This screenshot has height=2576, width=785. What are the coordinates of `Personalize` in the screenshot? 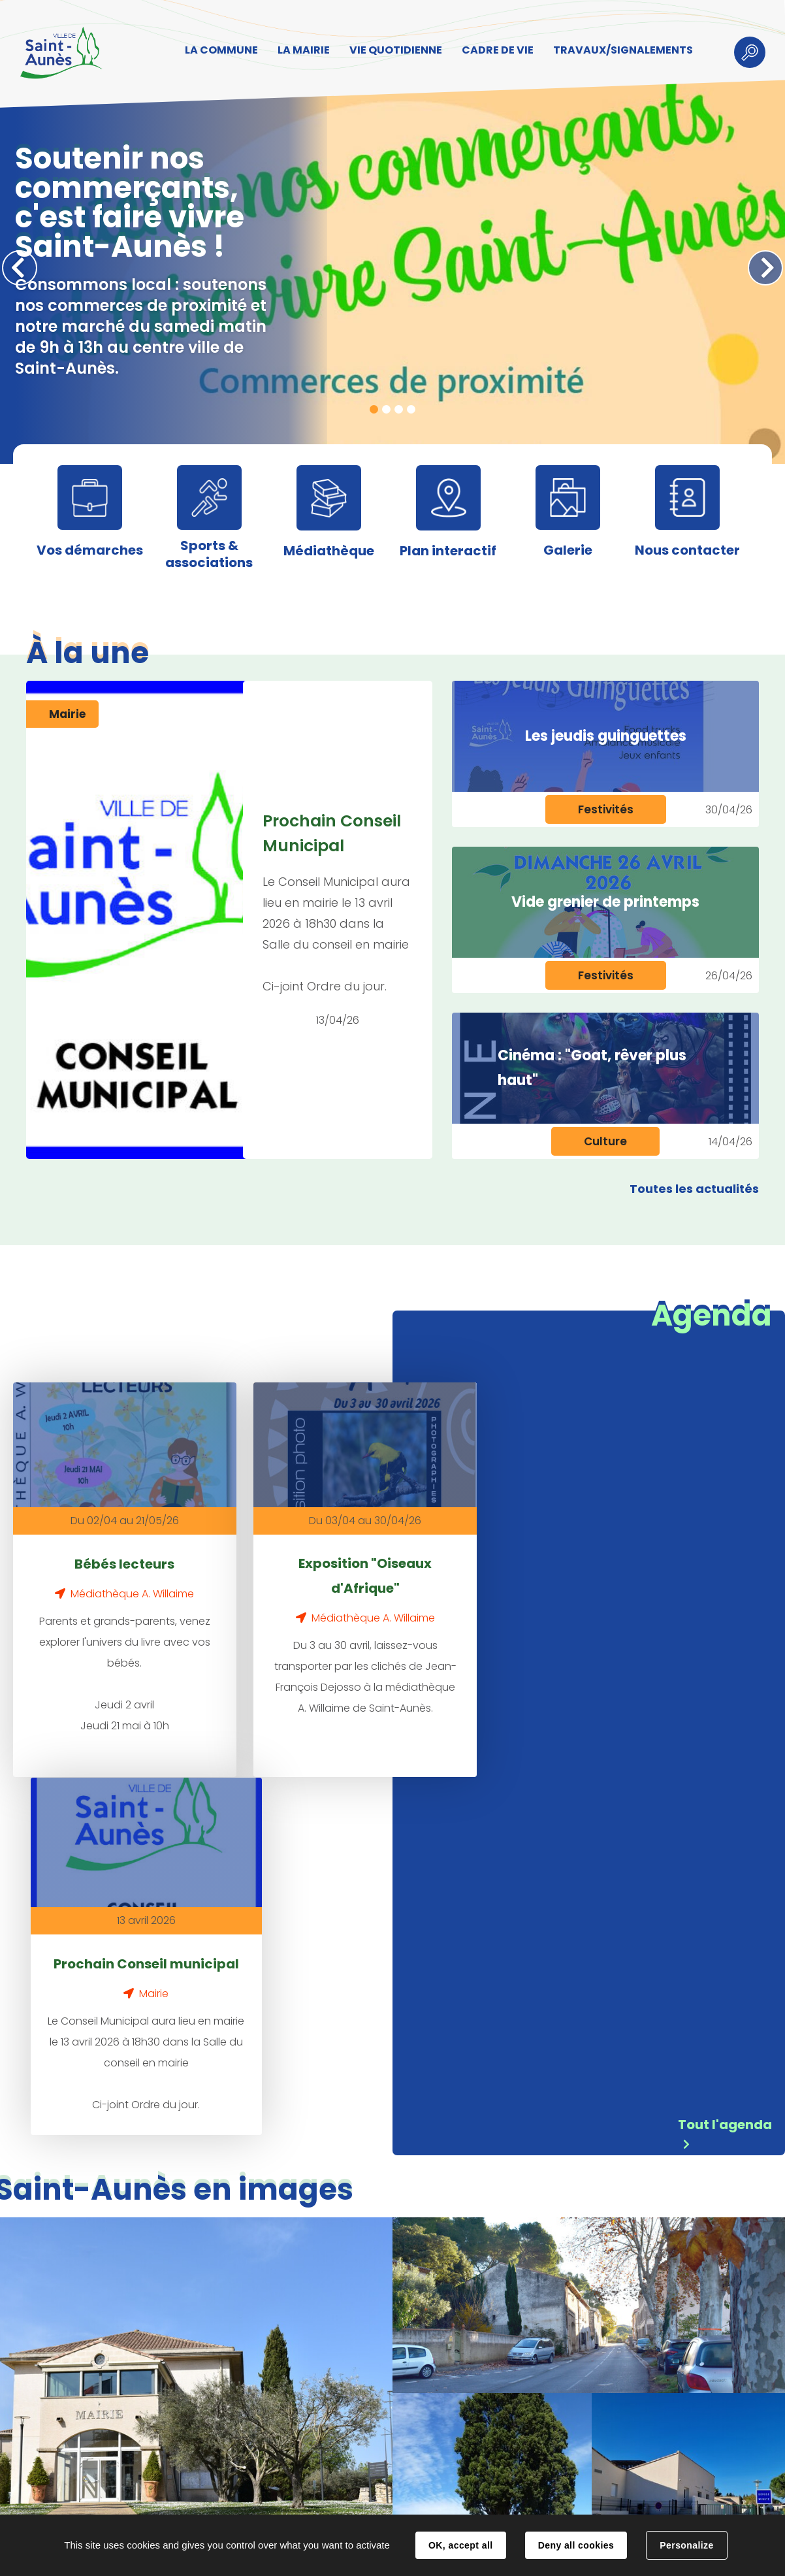 It's located at (686, 2545).